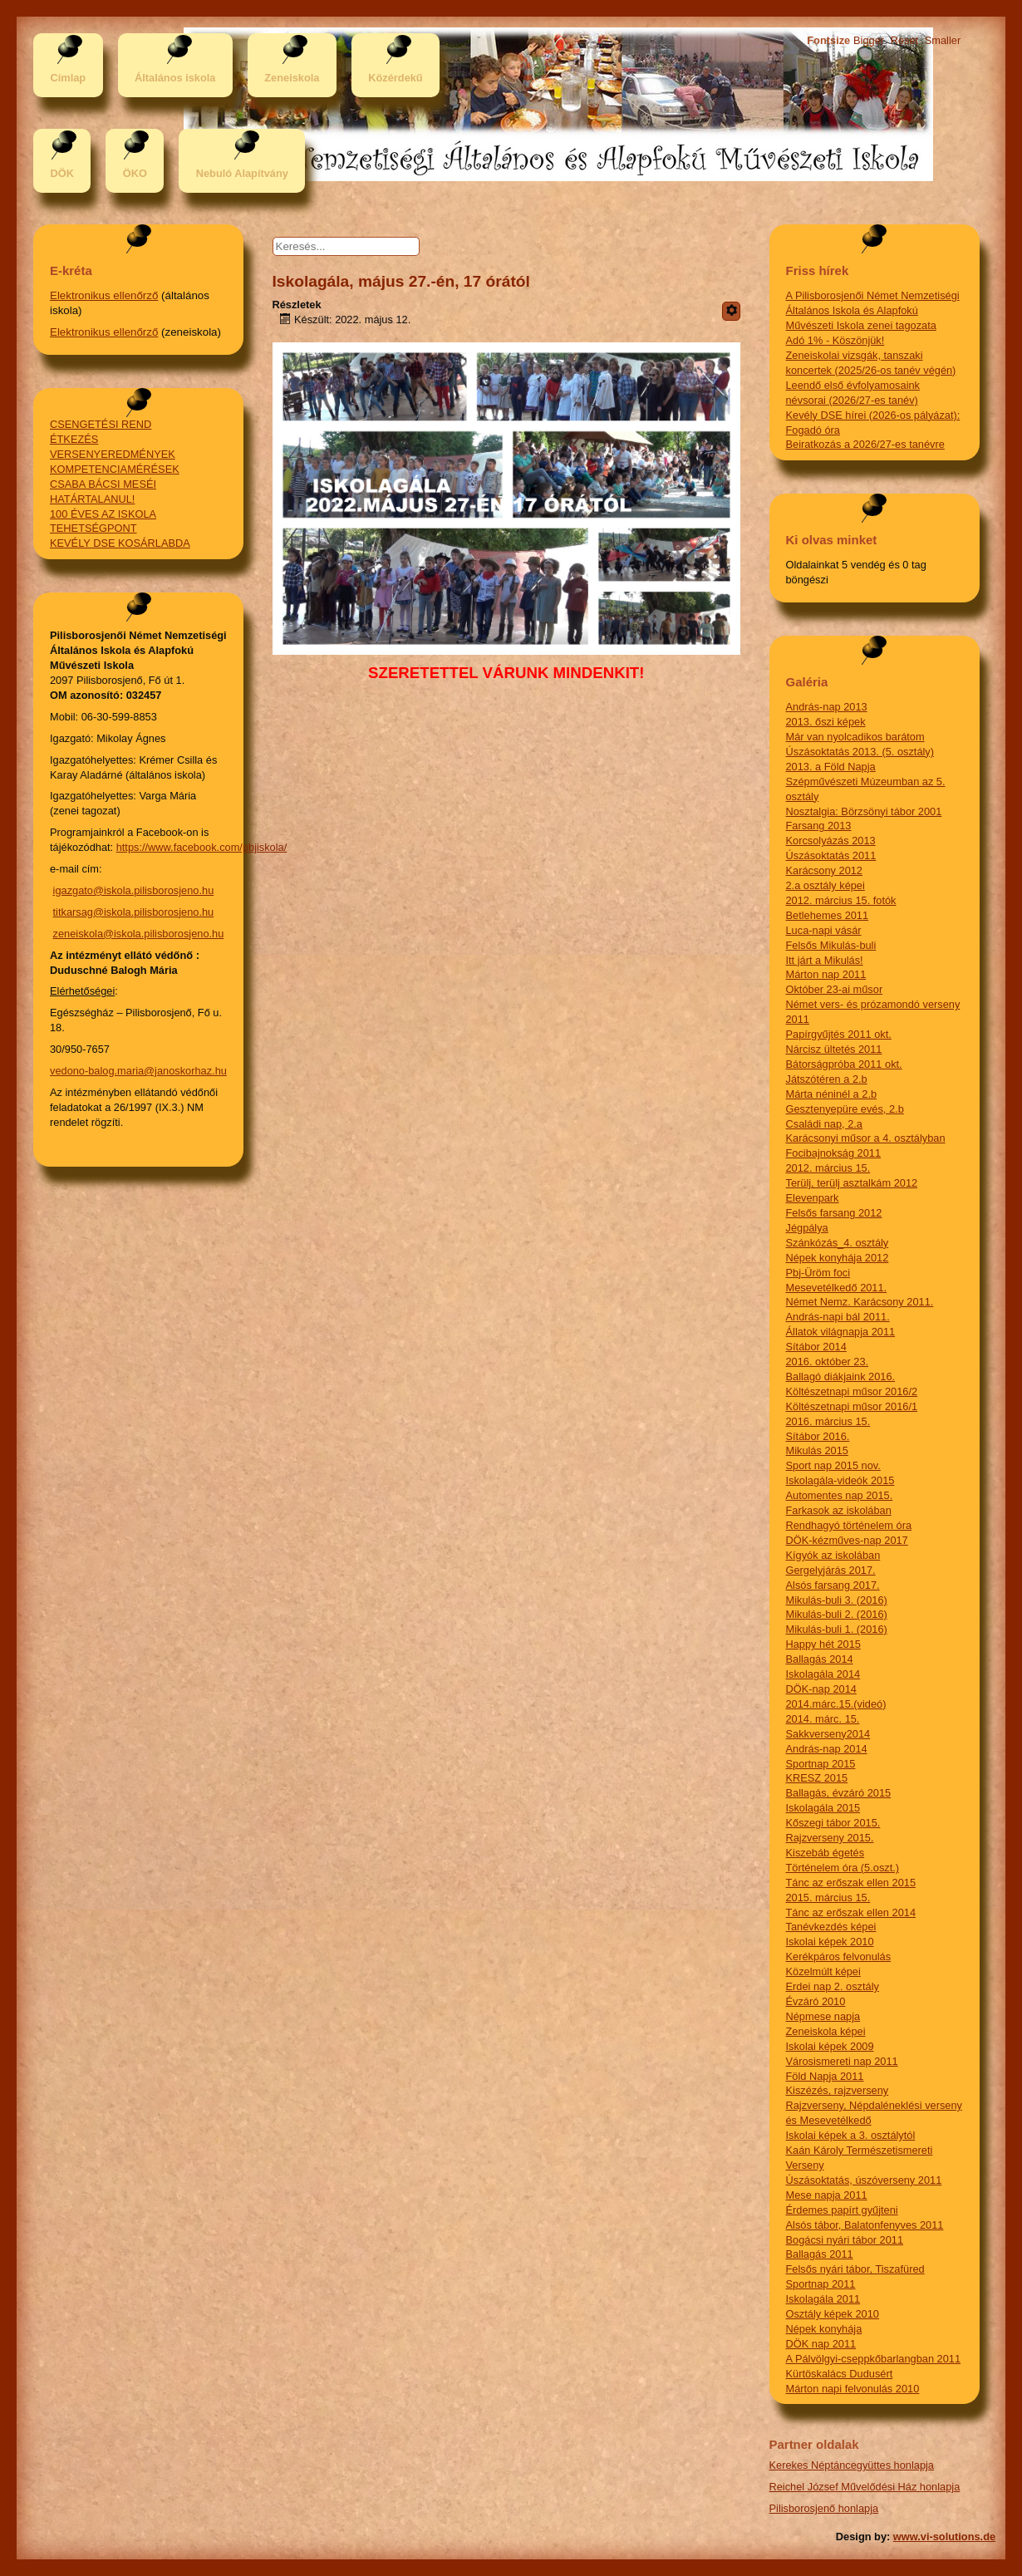 The image size is (1022, 2576). What do you see at coordinates (853, 2388) in the screenshot?
I see `Márton napi felvonulás 2010` at bounding box center [853, 2388].